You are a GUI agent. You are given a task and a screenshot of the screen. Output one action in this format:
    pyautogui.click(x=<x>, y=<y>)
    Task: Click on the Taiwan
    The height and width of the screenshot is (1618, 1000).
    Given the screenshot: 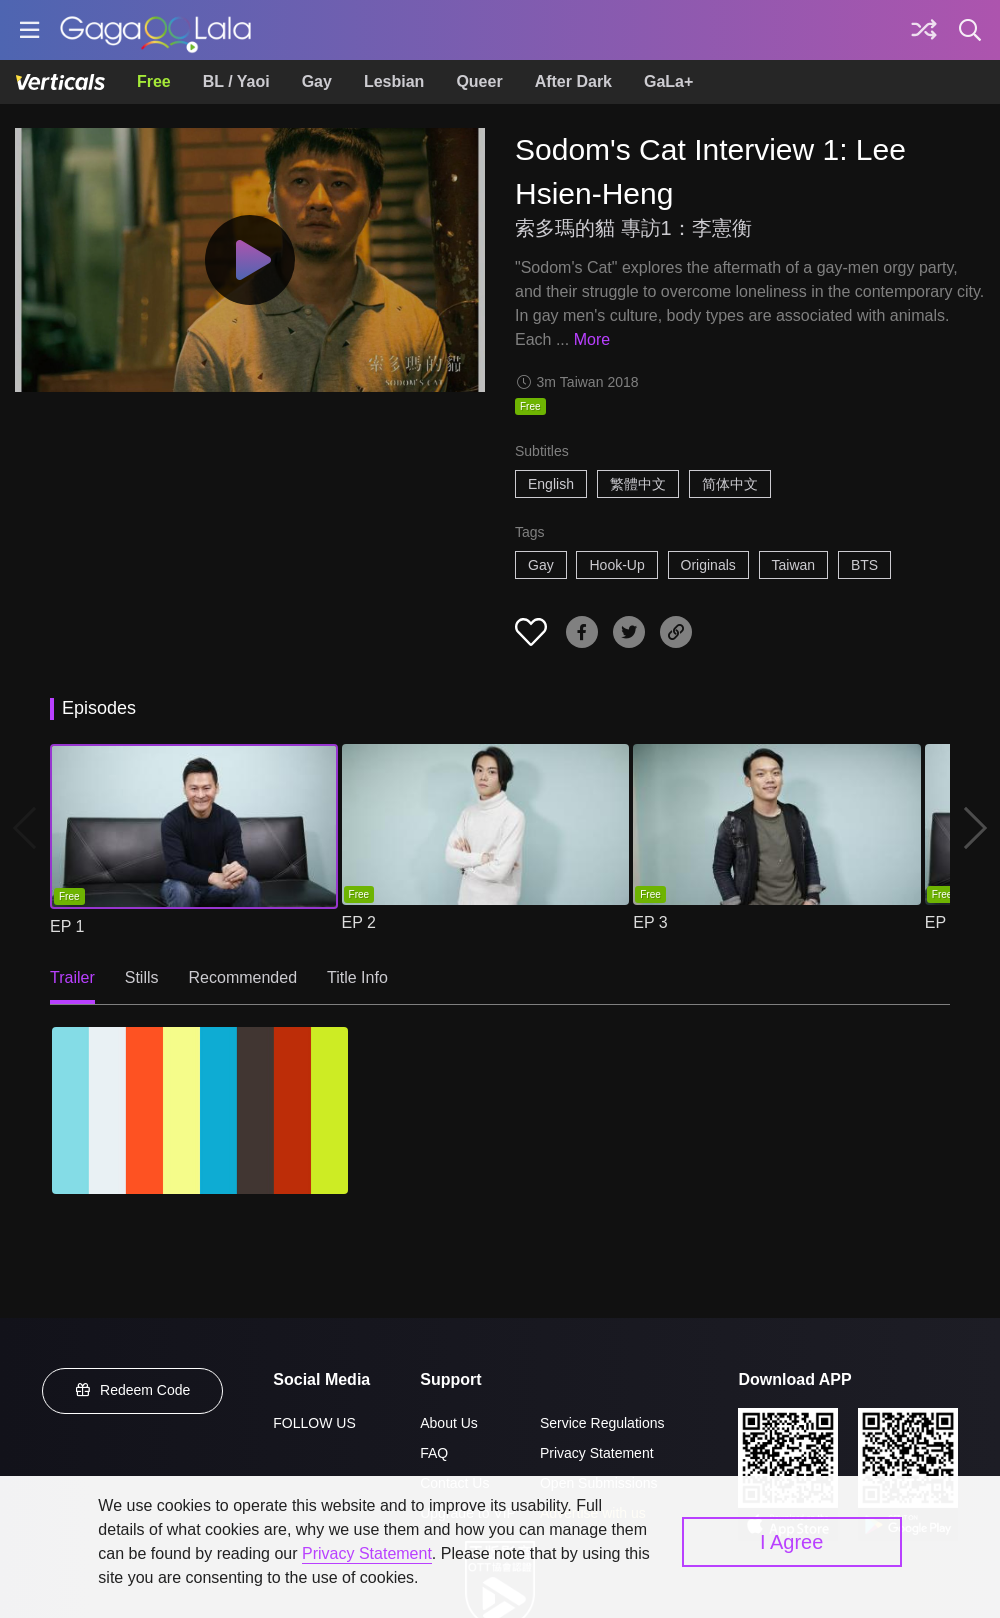 What is the action you would take?
    pyautogui.click(x=794, y=565)
    